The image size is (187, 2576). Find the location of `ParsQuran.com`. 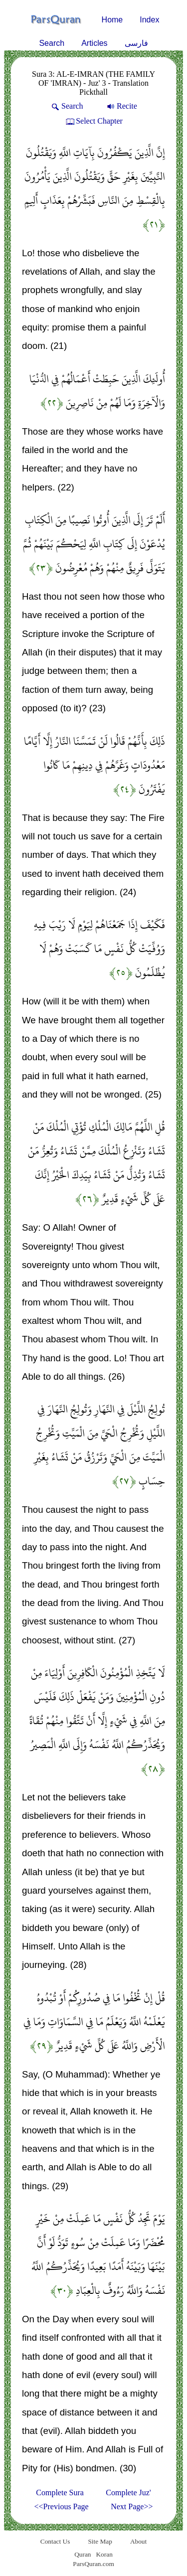

ParsQuran.com is located at coordinates (93, 2564).